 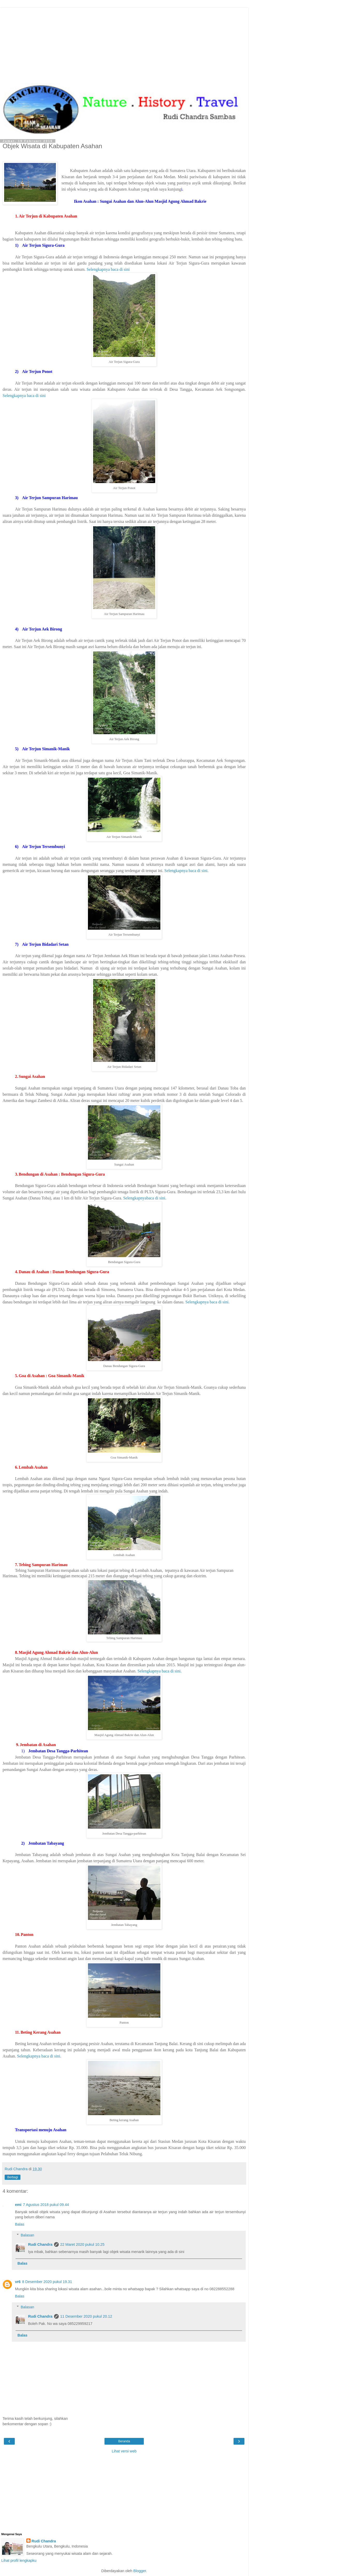 What do you see at coordinates (86, 2316) in the screenshot?
I see `11 Desember 2020 pukul 20.12` at bounding box center [86, 2316].